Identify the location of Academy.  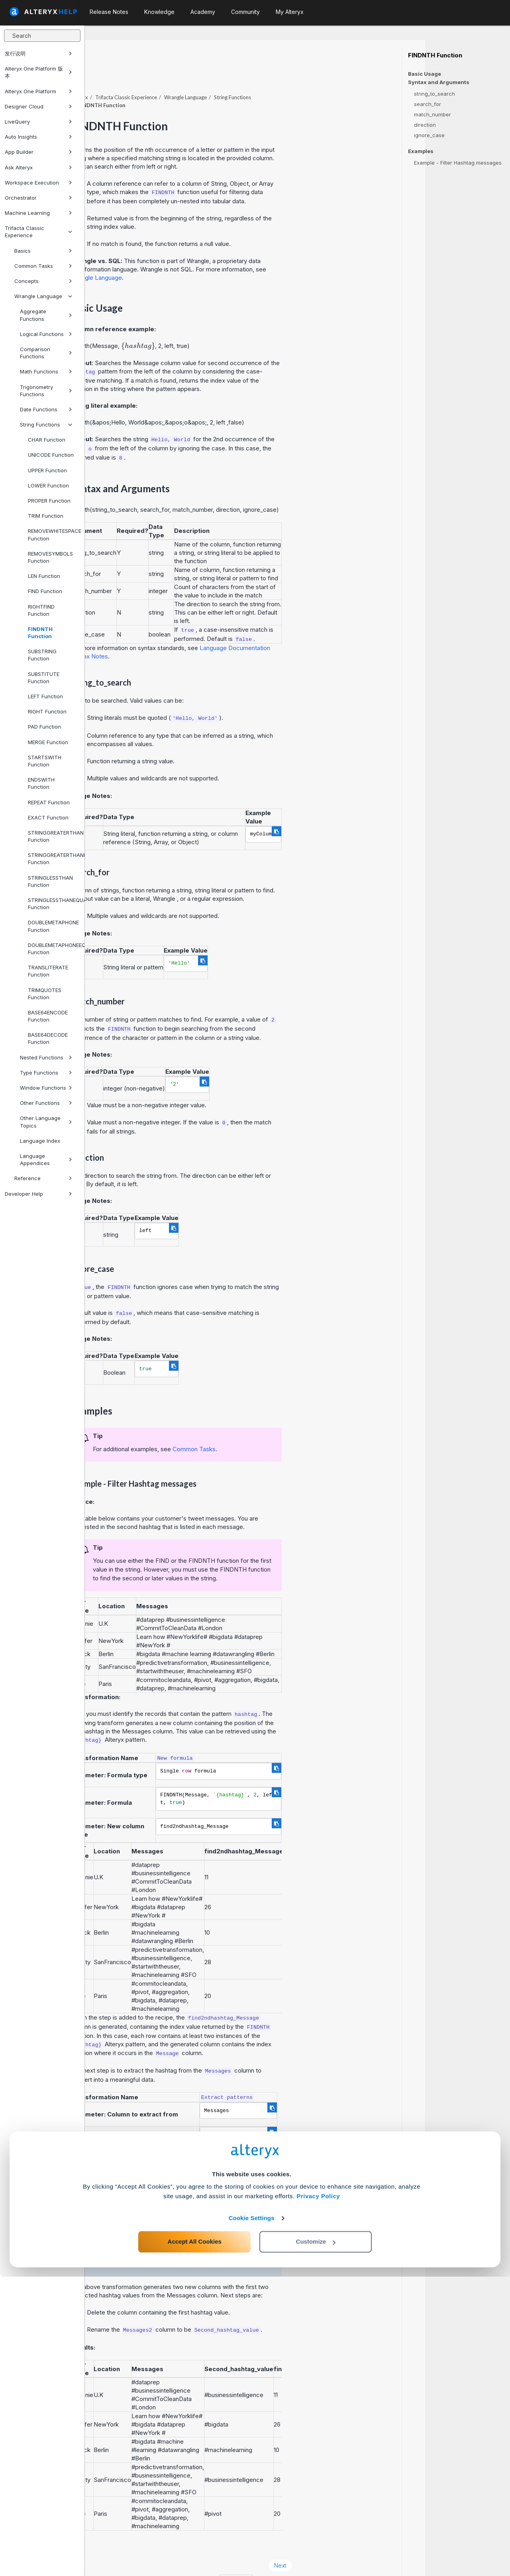
(202, 11).